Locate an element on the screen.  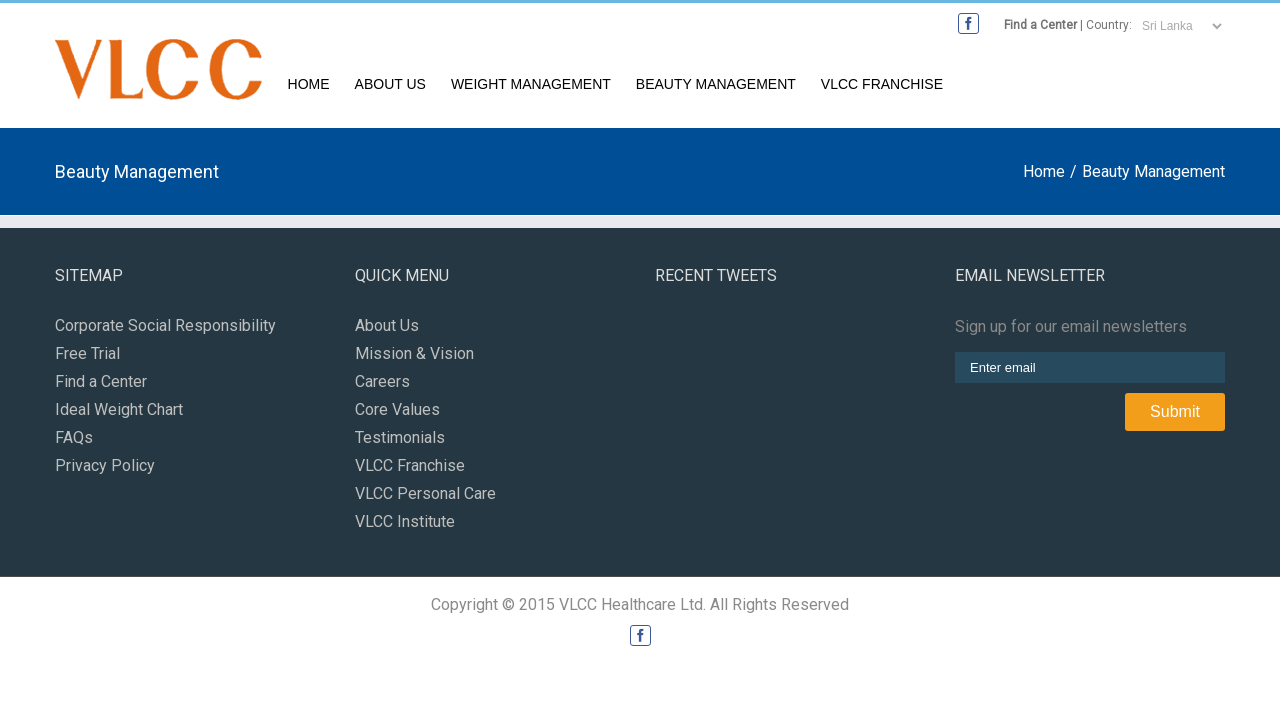
Mission & Vision is located at coordinates (414, 358).